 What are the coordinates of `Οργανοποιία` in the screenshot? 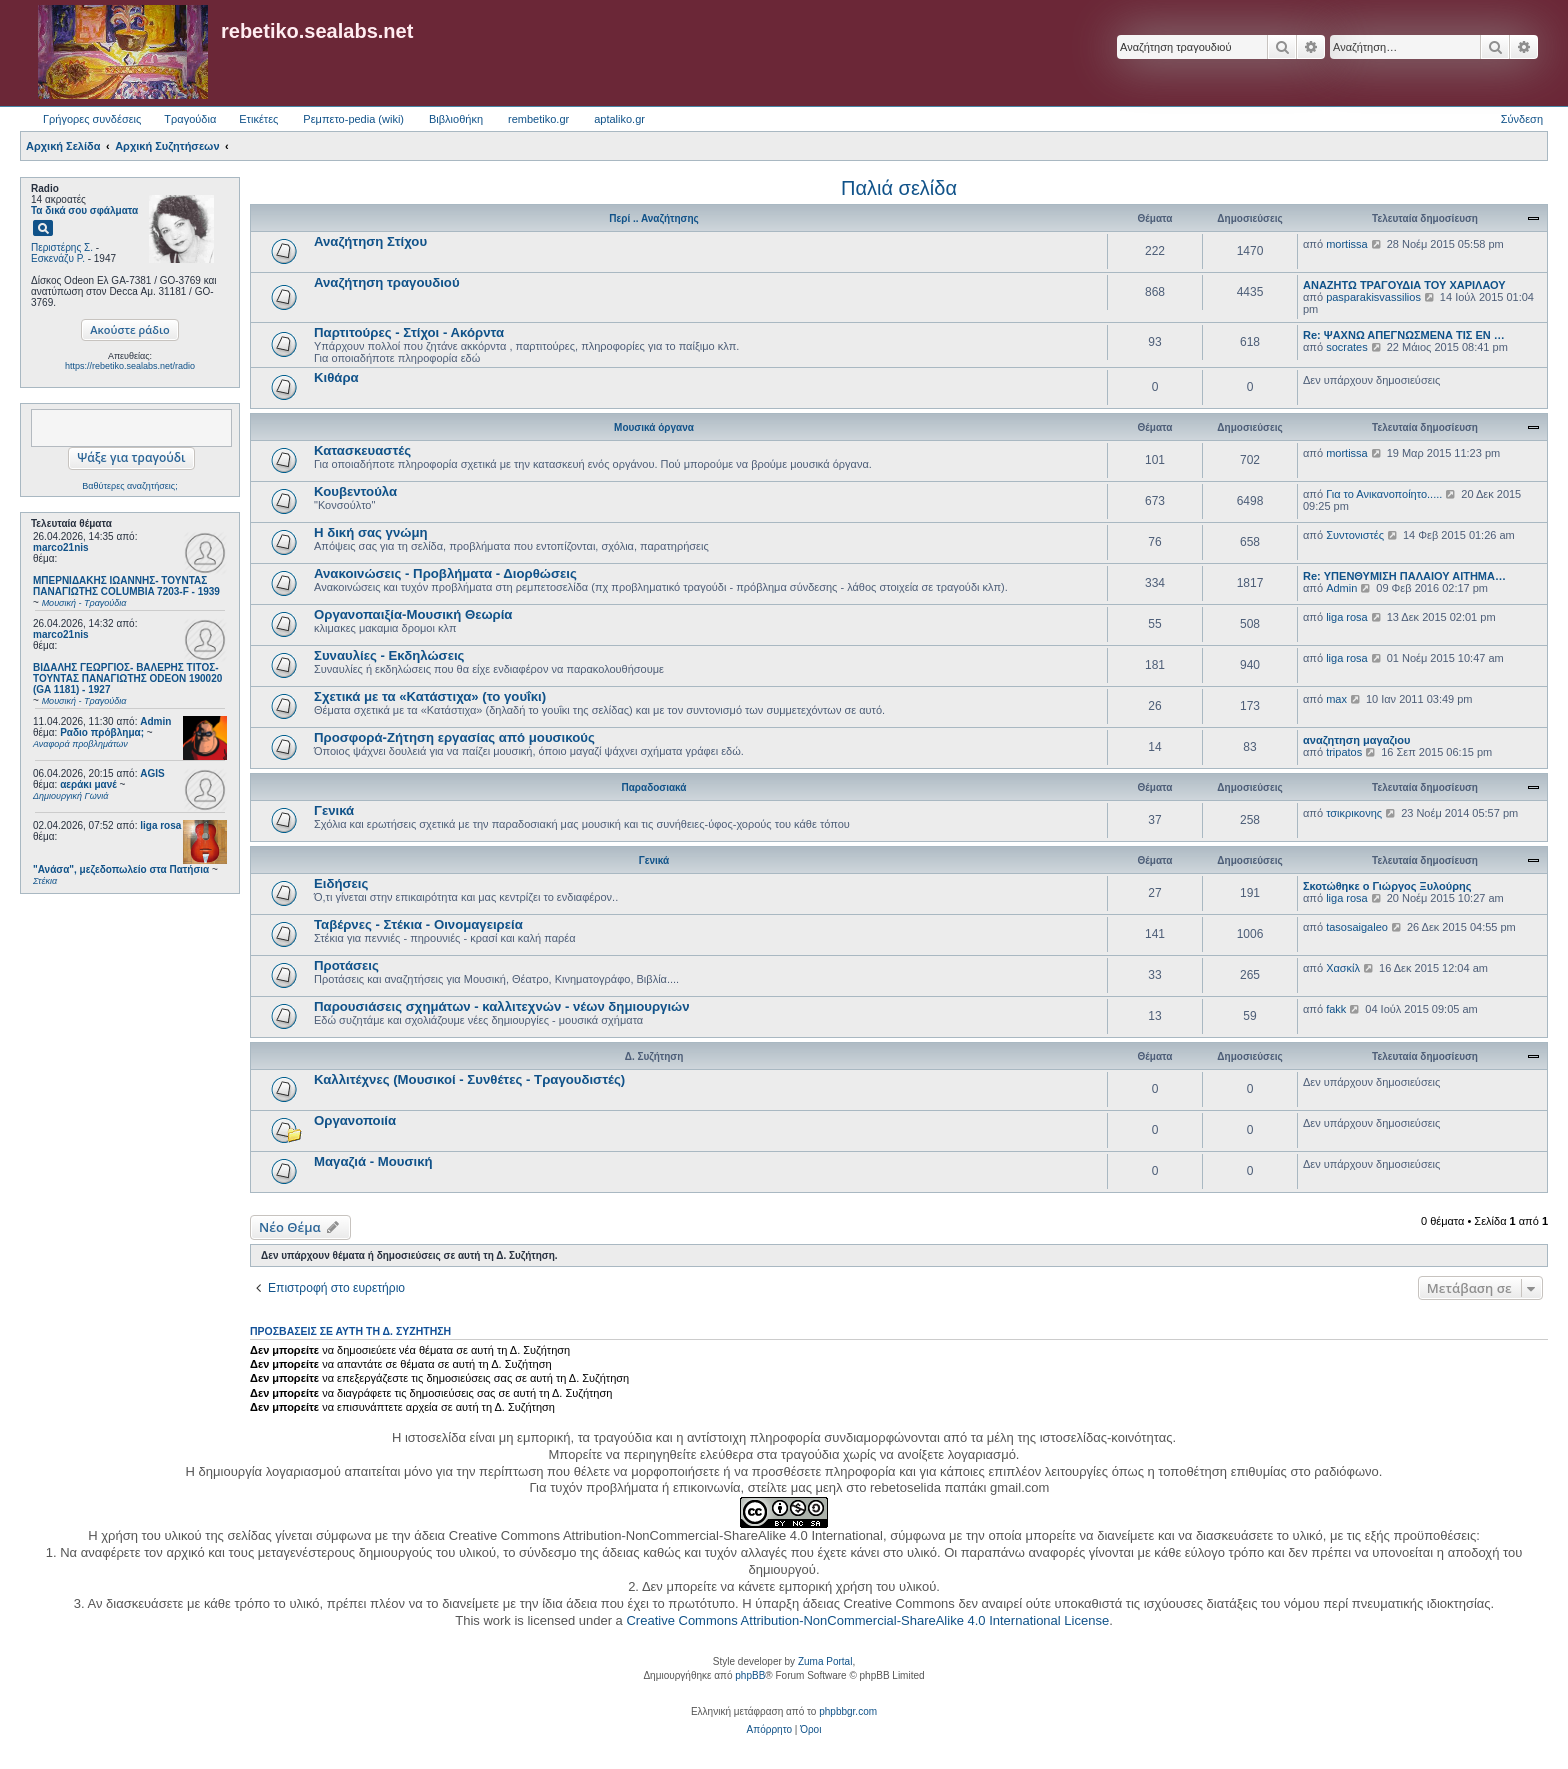 It's located at (355, 1120).